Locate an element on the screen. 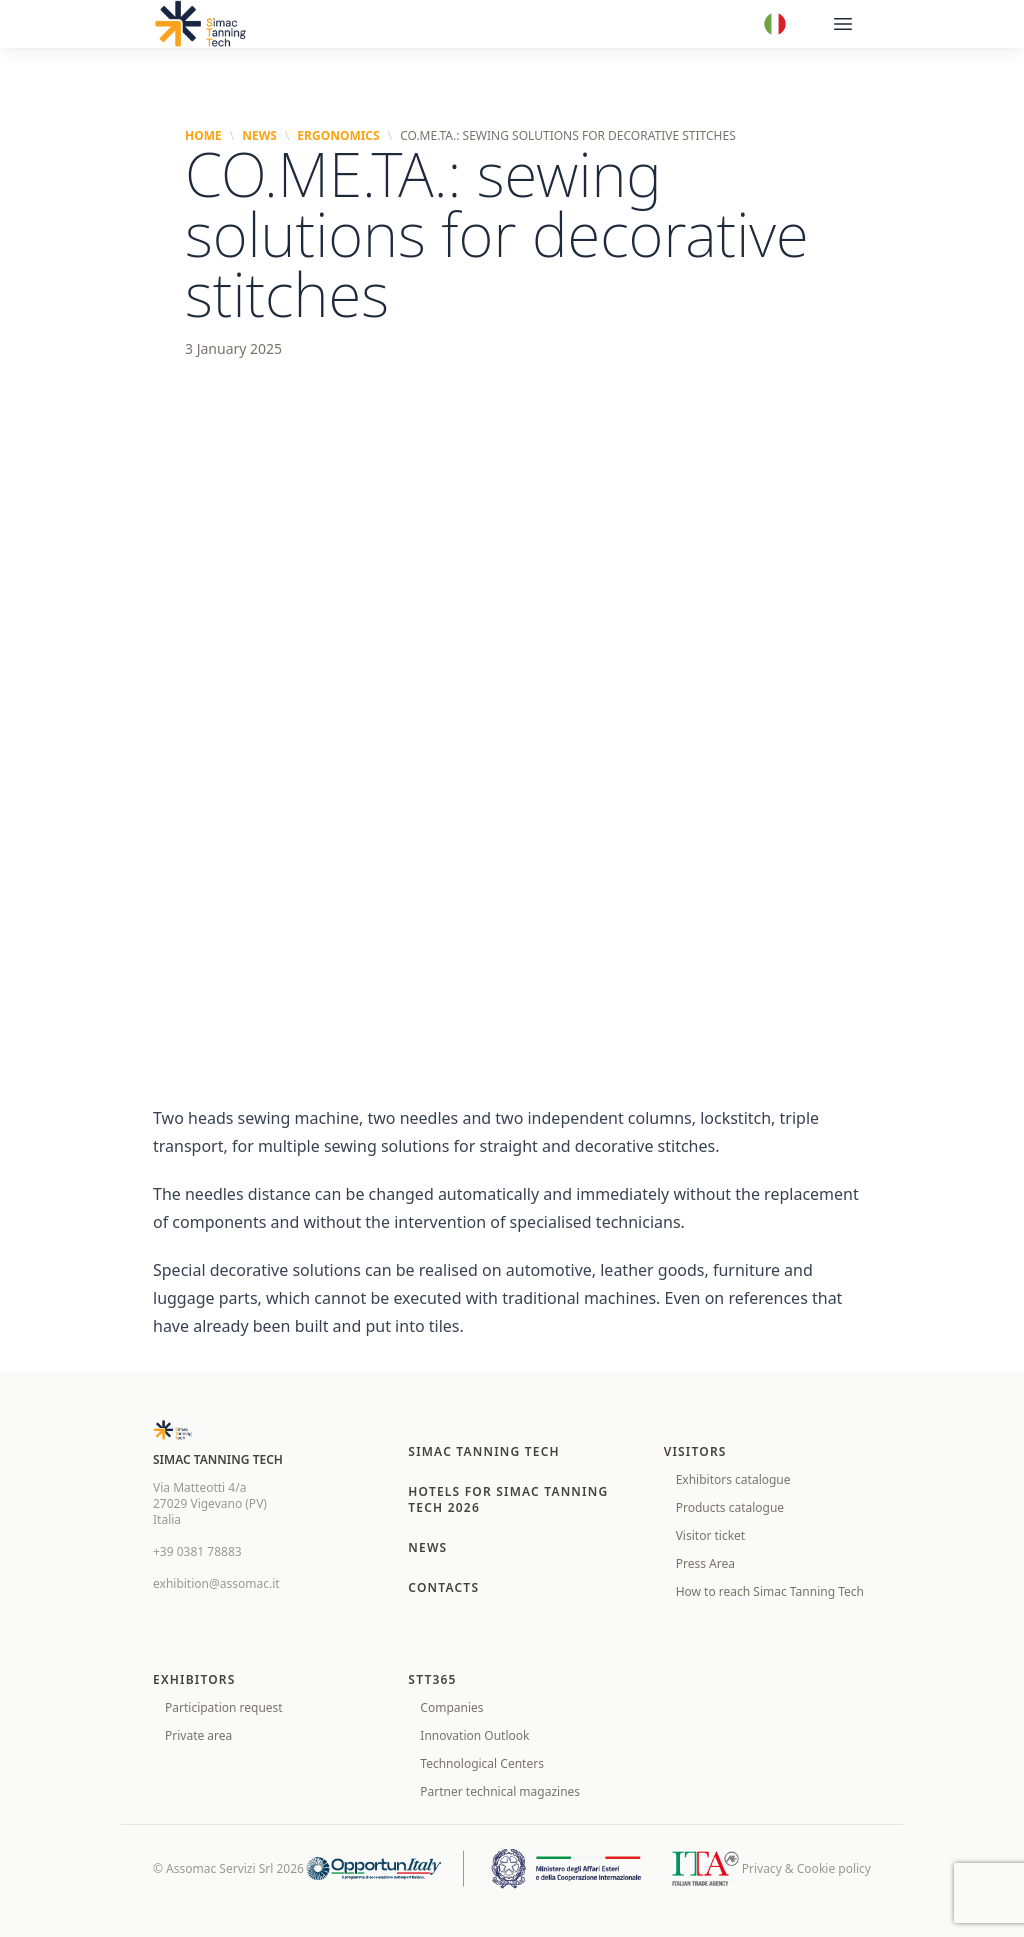  Simac Tanning Tech is located at coordinates (484, 1451).